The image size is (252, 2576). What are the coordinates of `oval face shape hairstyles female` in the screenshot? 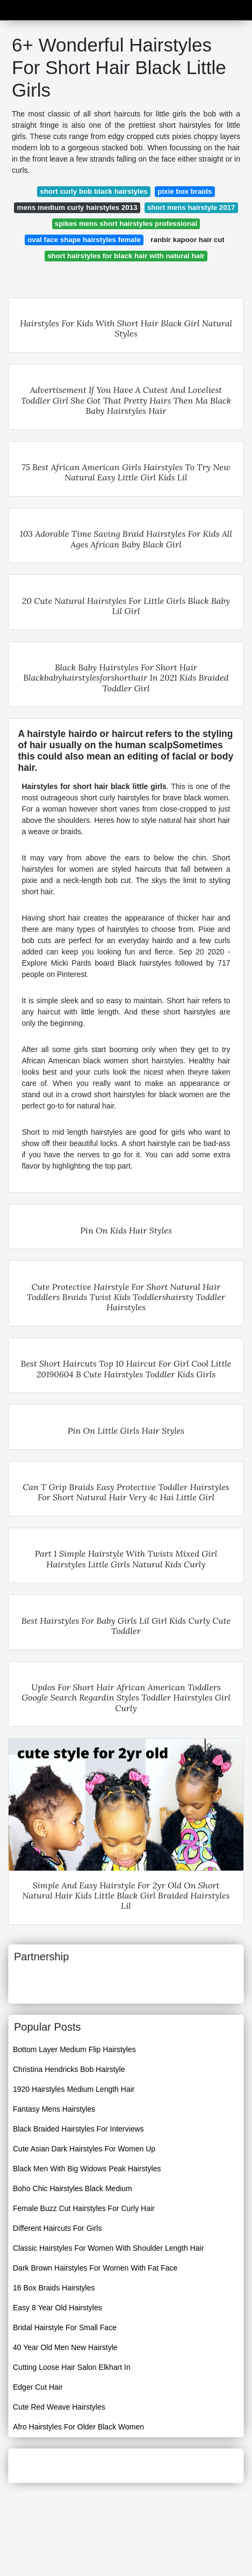 It's located at (84, 240).